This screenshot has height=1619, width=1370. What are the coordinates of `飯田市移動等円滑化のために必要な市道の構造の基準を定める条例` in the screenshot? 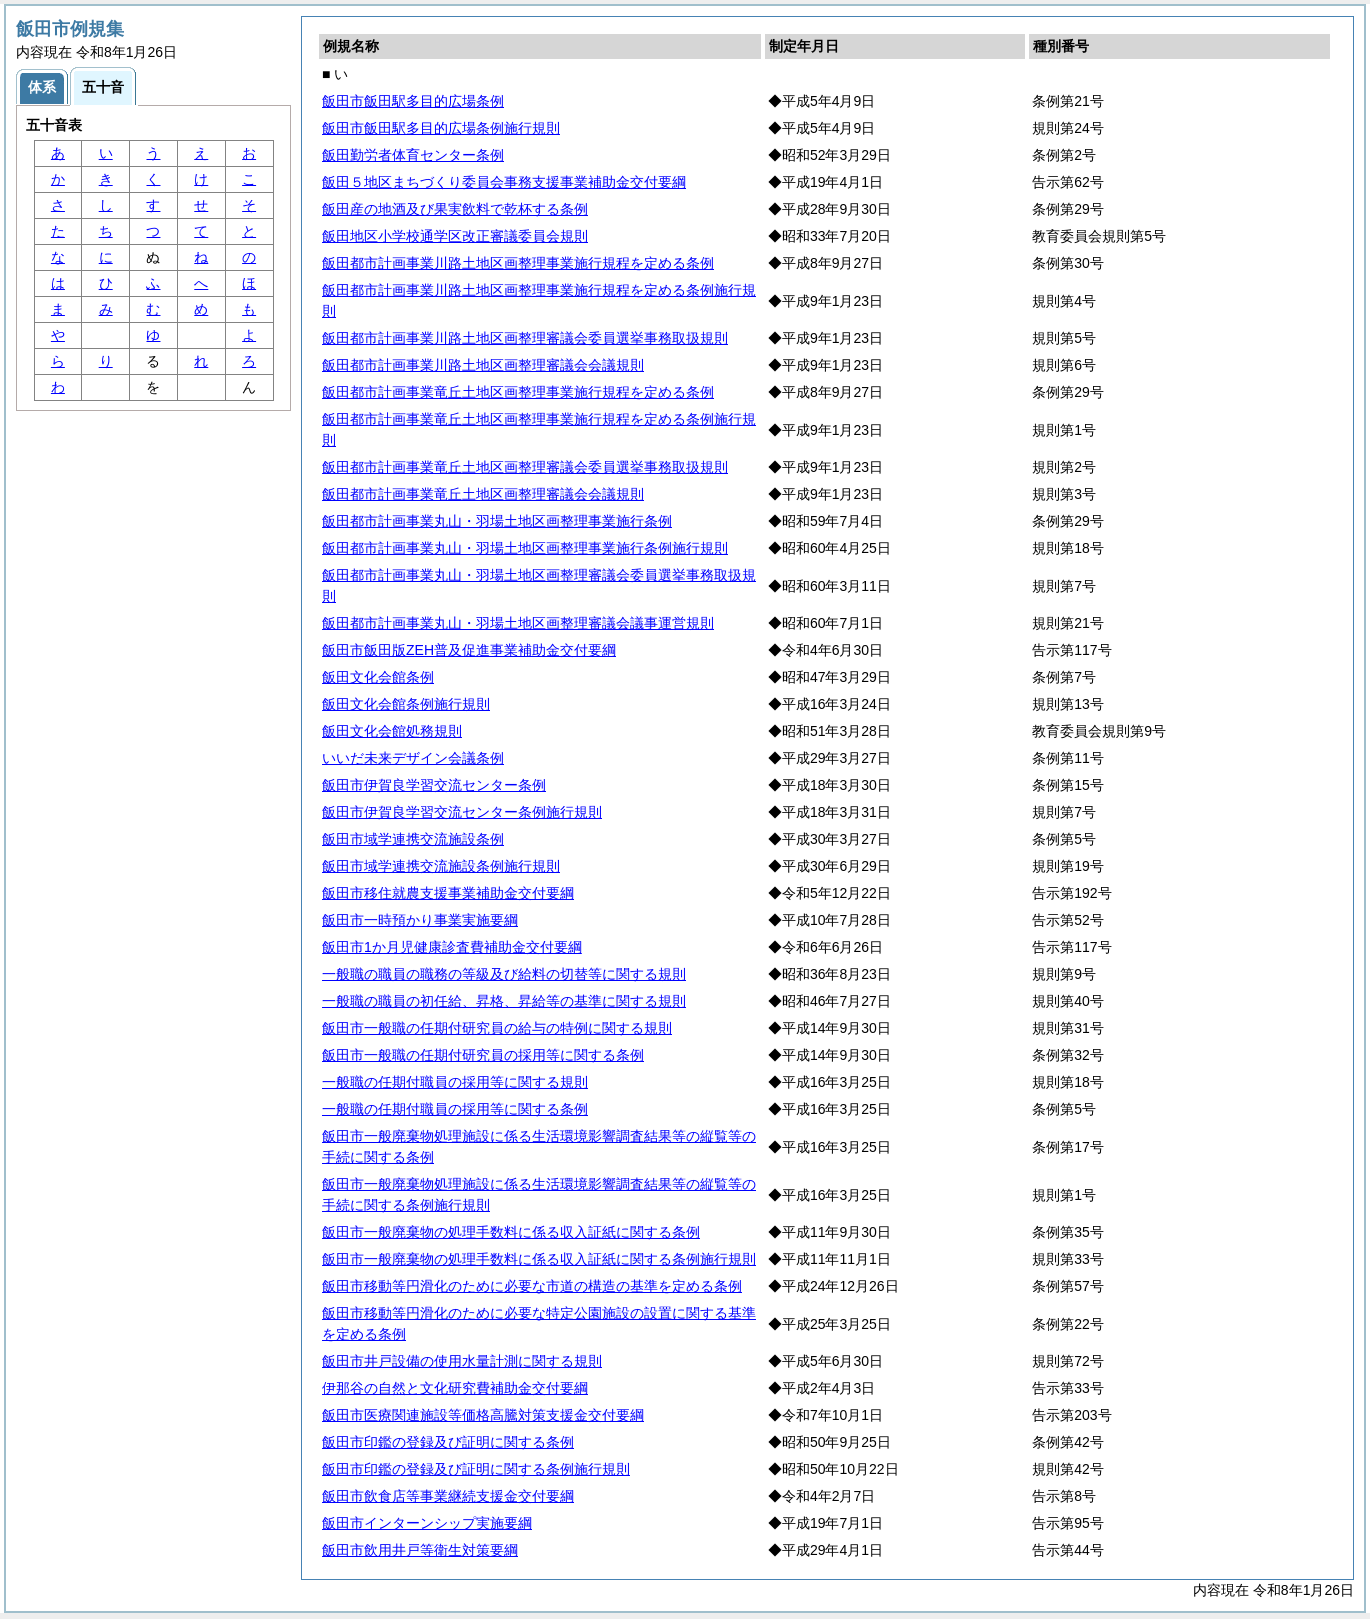 It's located at (532, 1286).